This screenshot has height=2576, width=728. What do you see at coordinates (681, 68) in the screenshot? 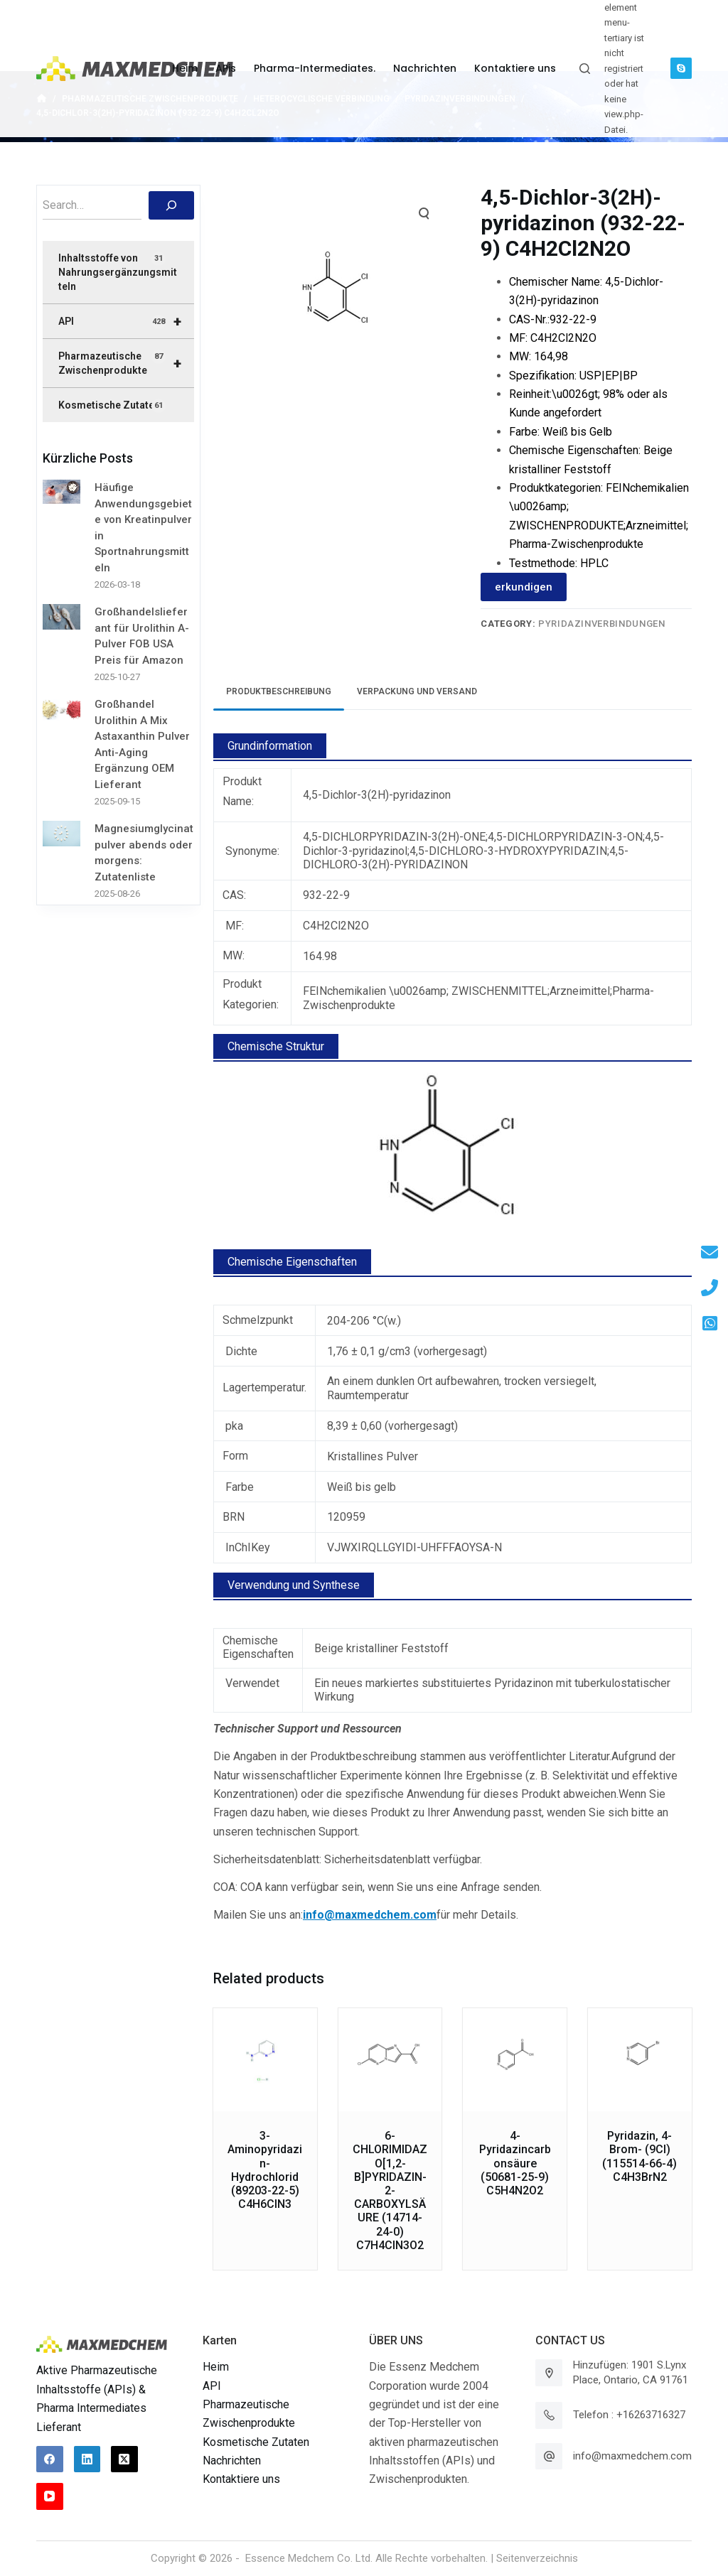
I see `[Skype]` at bounding box center [681, 68].